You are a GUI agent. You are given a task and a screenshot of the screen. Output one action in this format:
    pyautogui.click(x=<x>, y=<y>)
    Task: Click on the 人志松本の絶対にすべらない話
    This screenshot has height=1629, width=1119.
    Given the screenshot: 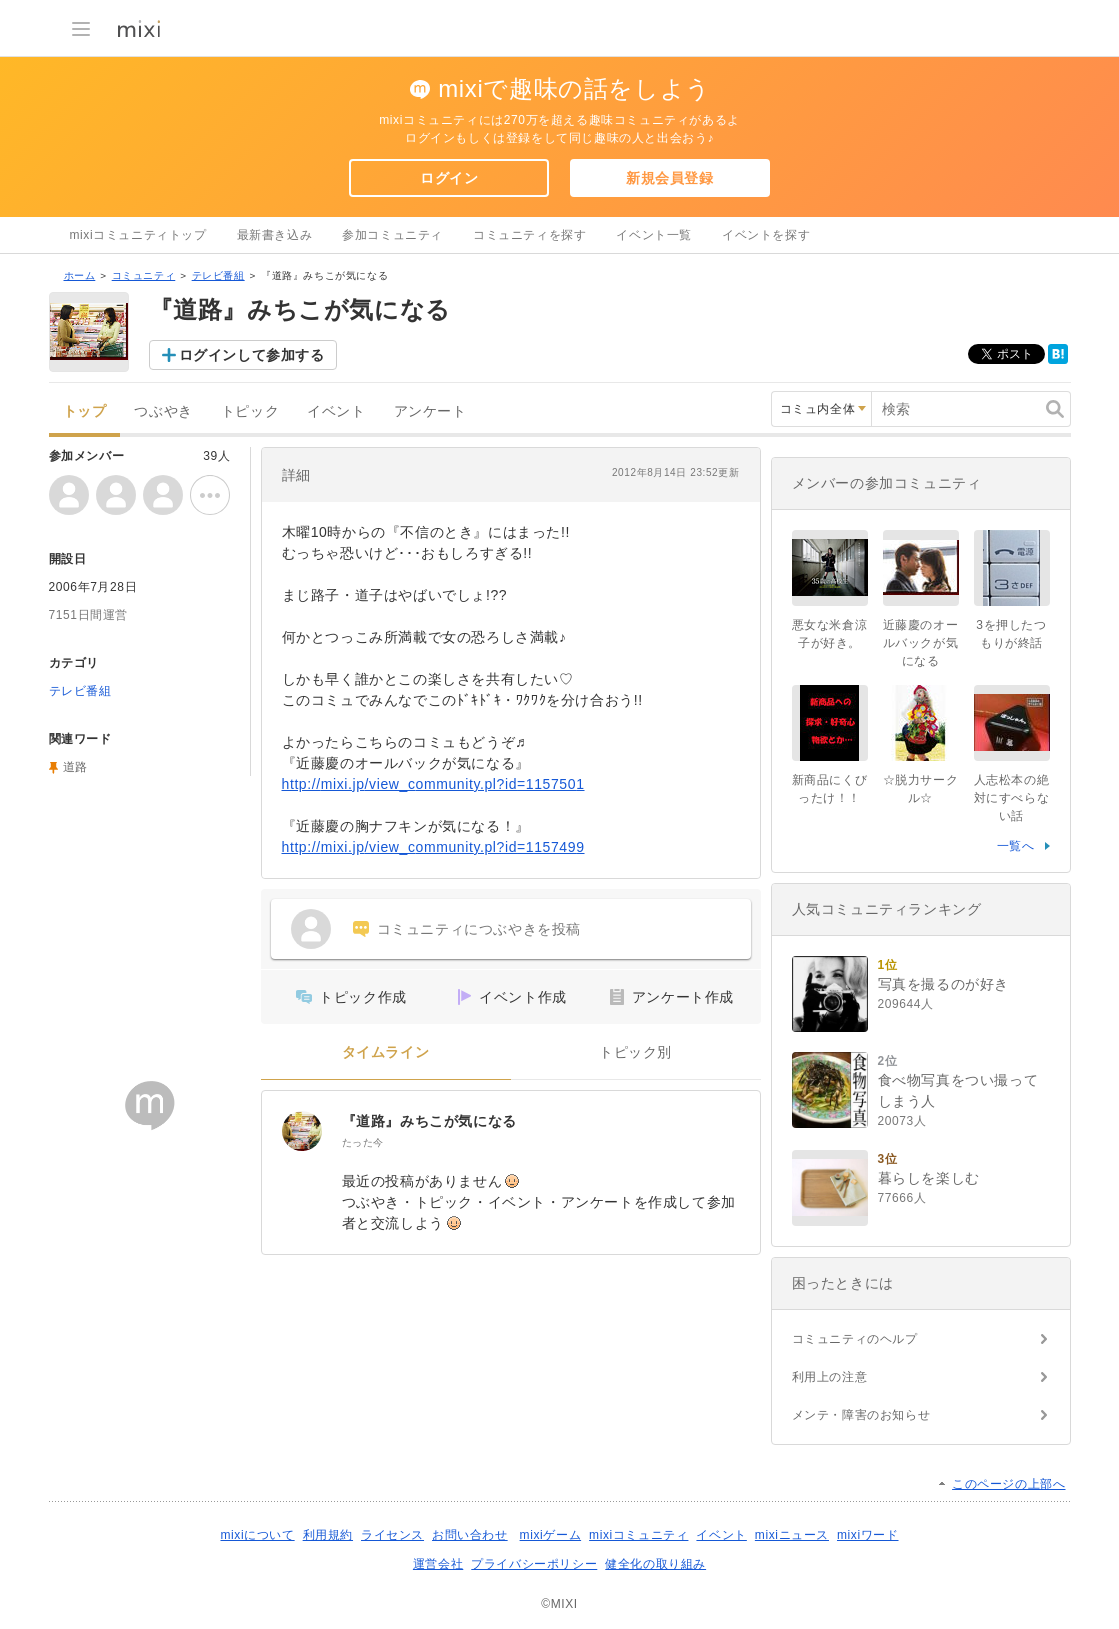 What is the action you would take?
    pyautogui.click(x=1012, y=798)
    